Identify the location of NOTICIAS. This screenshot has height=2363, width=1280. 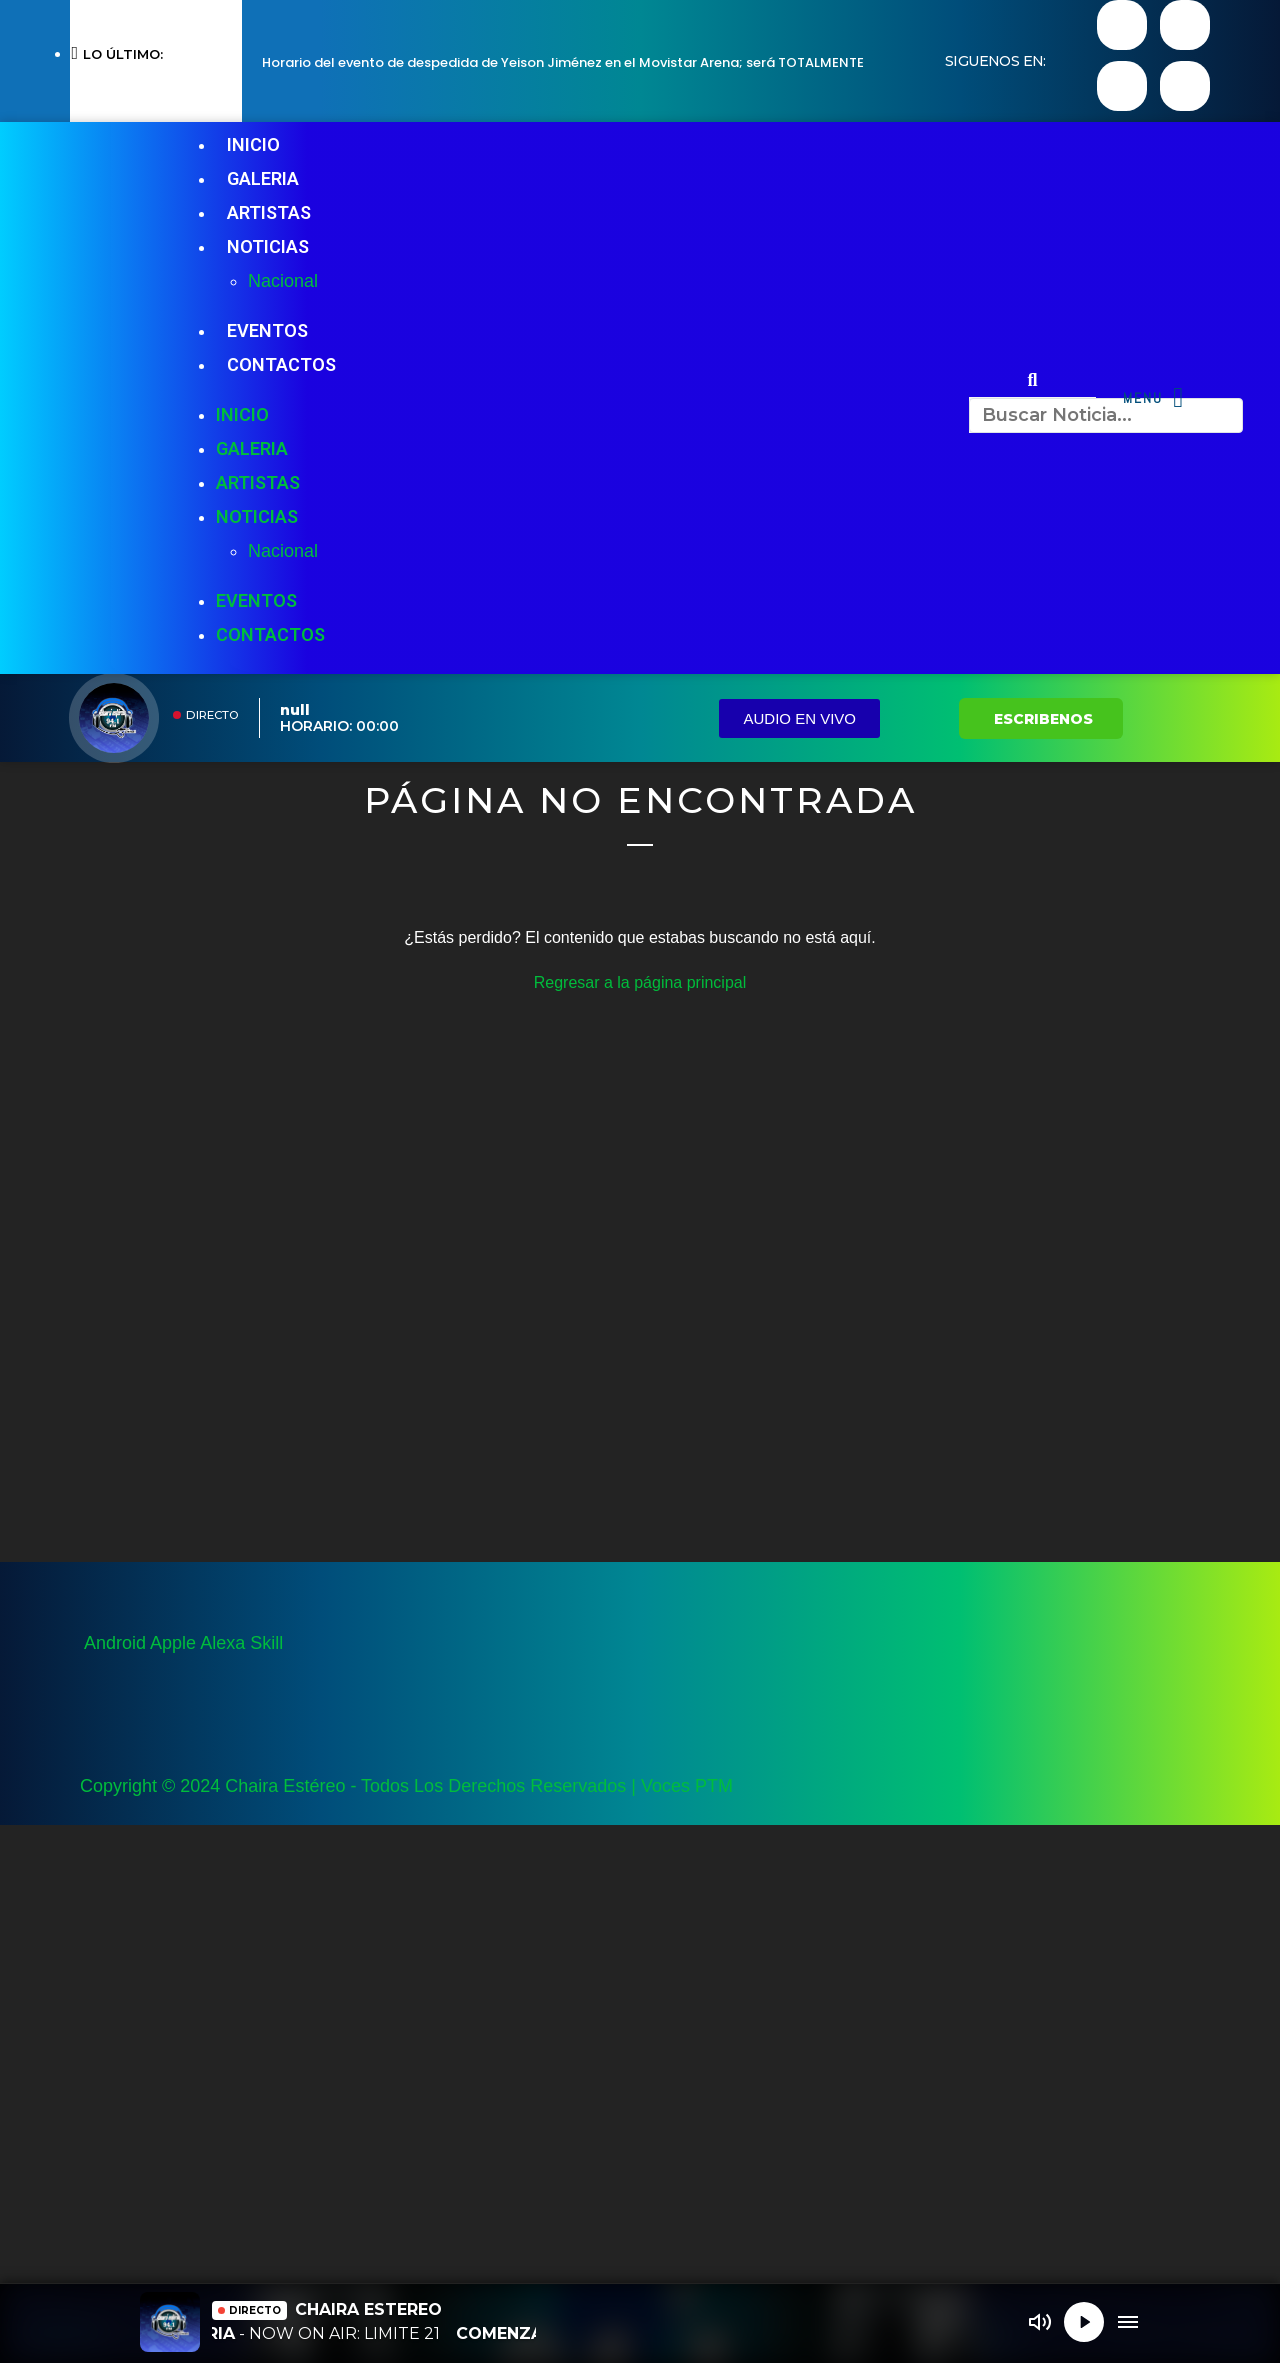
(268, 246).